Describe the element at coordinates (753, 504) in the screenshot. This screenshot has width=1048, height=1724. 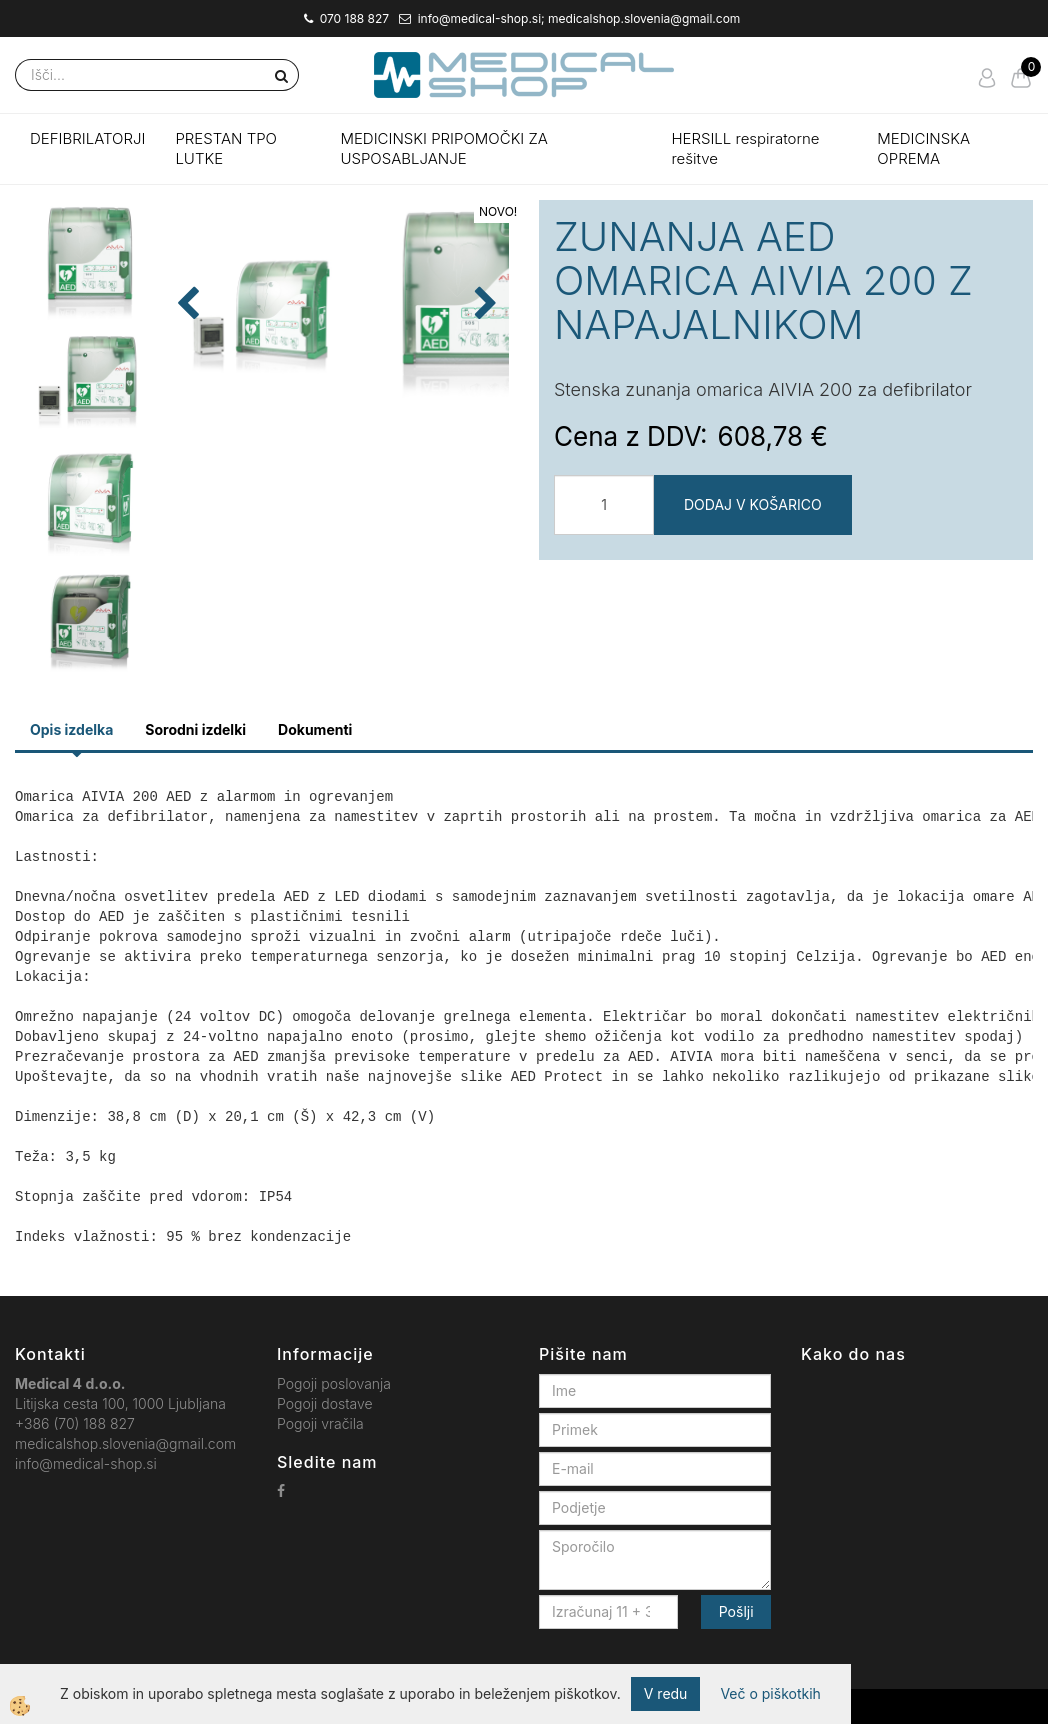
I see `DODAJ V KOŠARICO` at that location.